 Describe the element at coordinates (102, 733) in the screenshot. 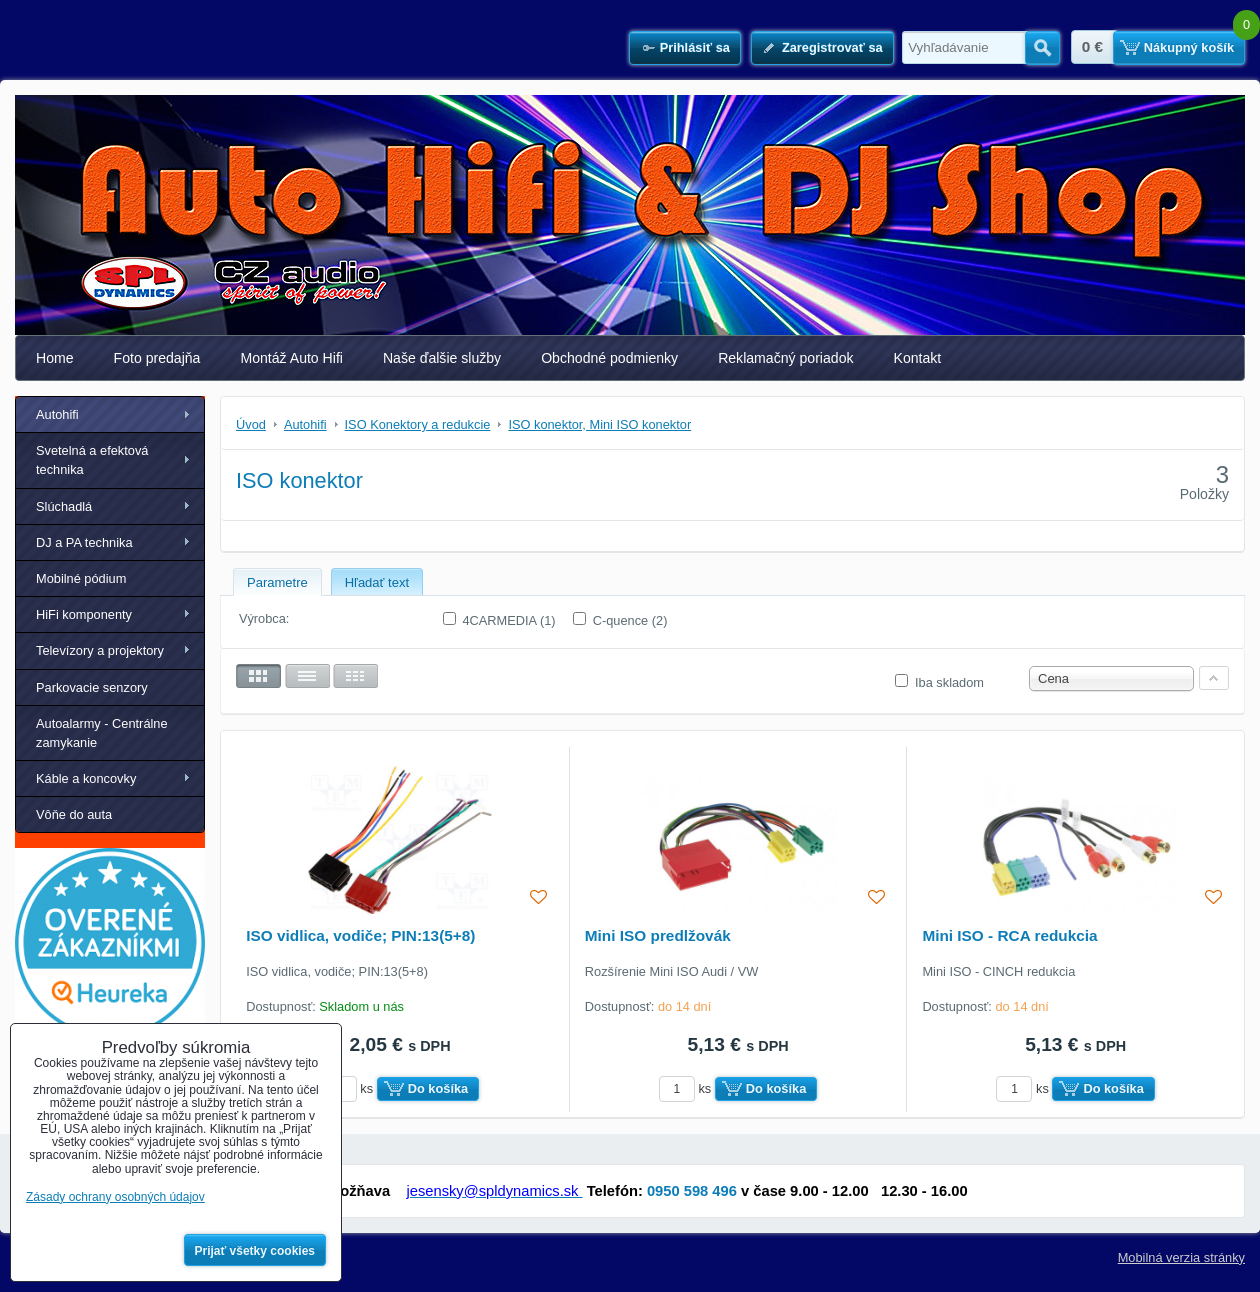

I see `Autoalarmy - Centrálne zamykanie` at that location.